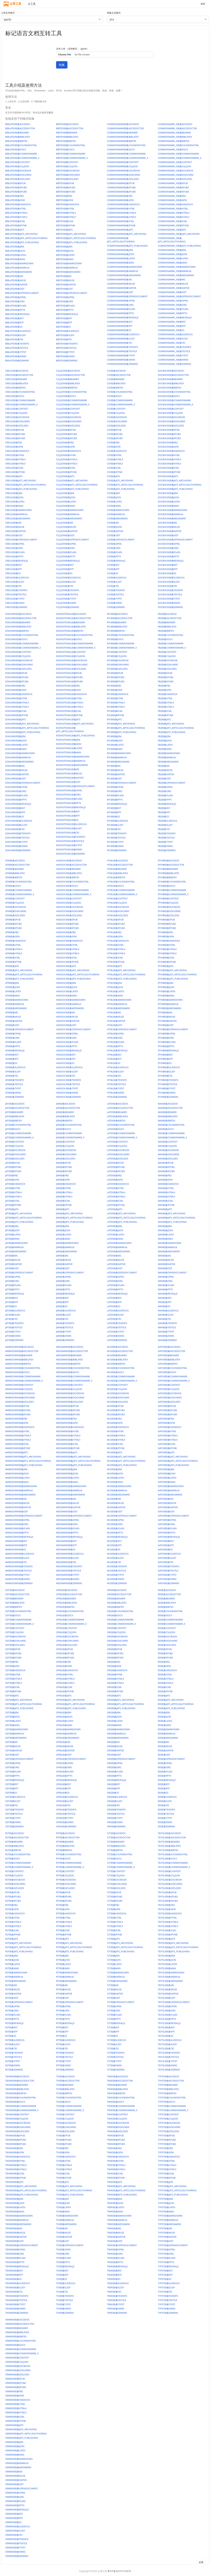 The image size is (210, 2576). I want to click on COMMONMARK_X转换EPUB3, so click(173, 191).